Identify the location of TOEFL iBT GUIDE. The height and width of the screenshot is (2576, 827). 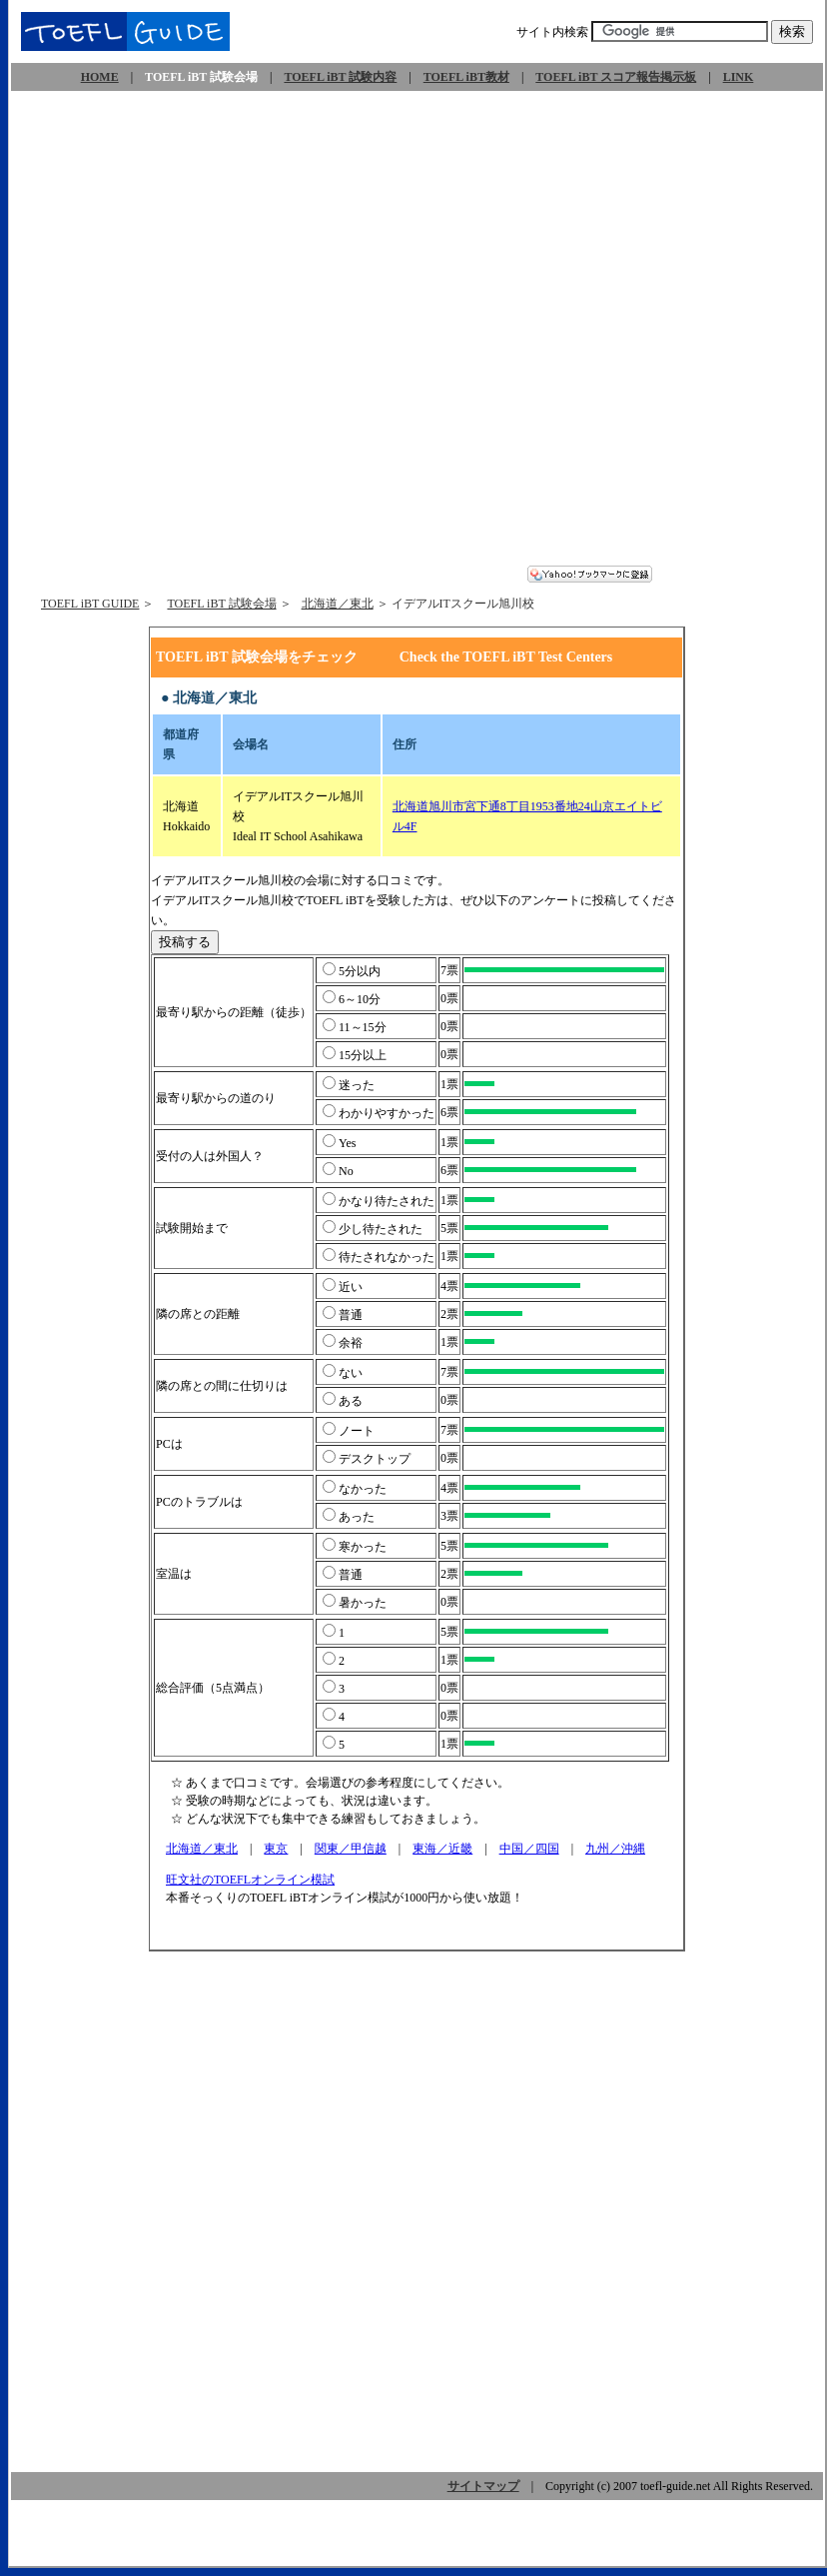
(90, 604).